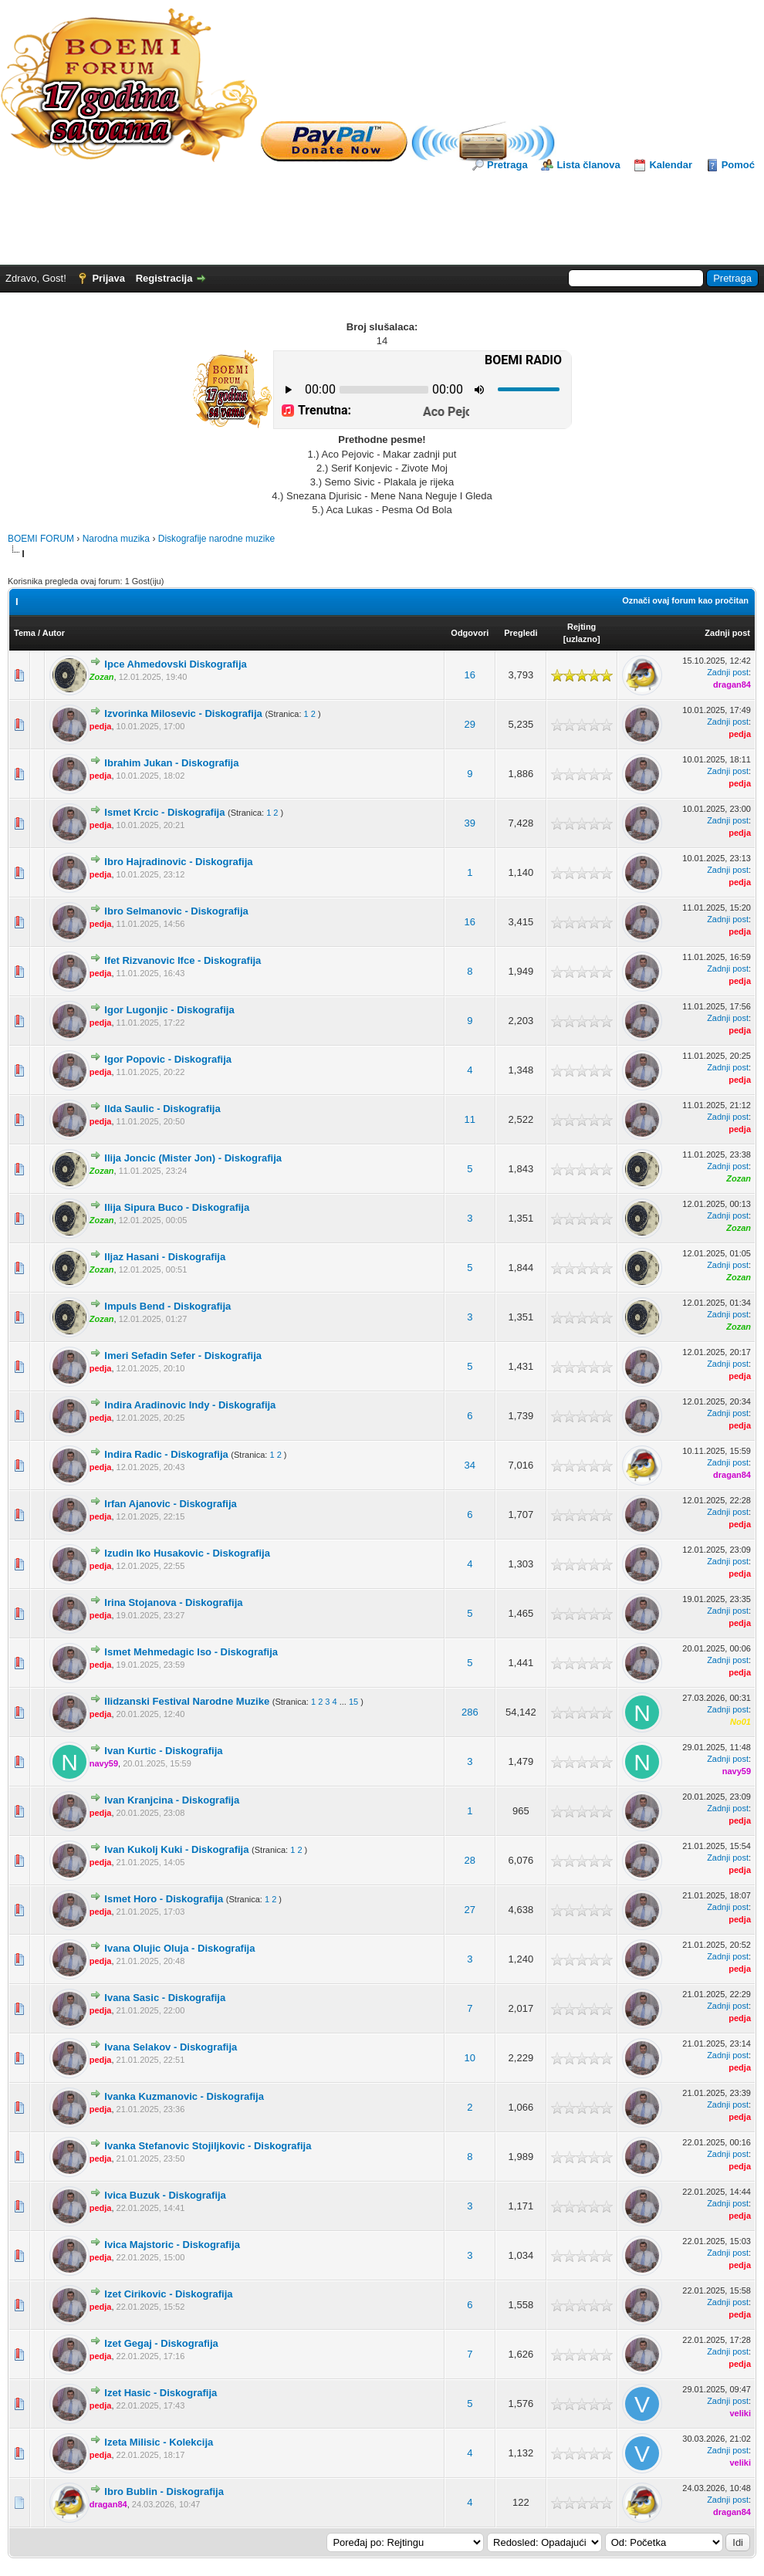 This screenshot has width=764, height=2576. I want to click on Autor, so click(53, 632).